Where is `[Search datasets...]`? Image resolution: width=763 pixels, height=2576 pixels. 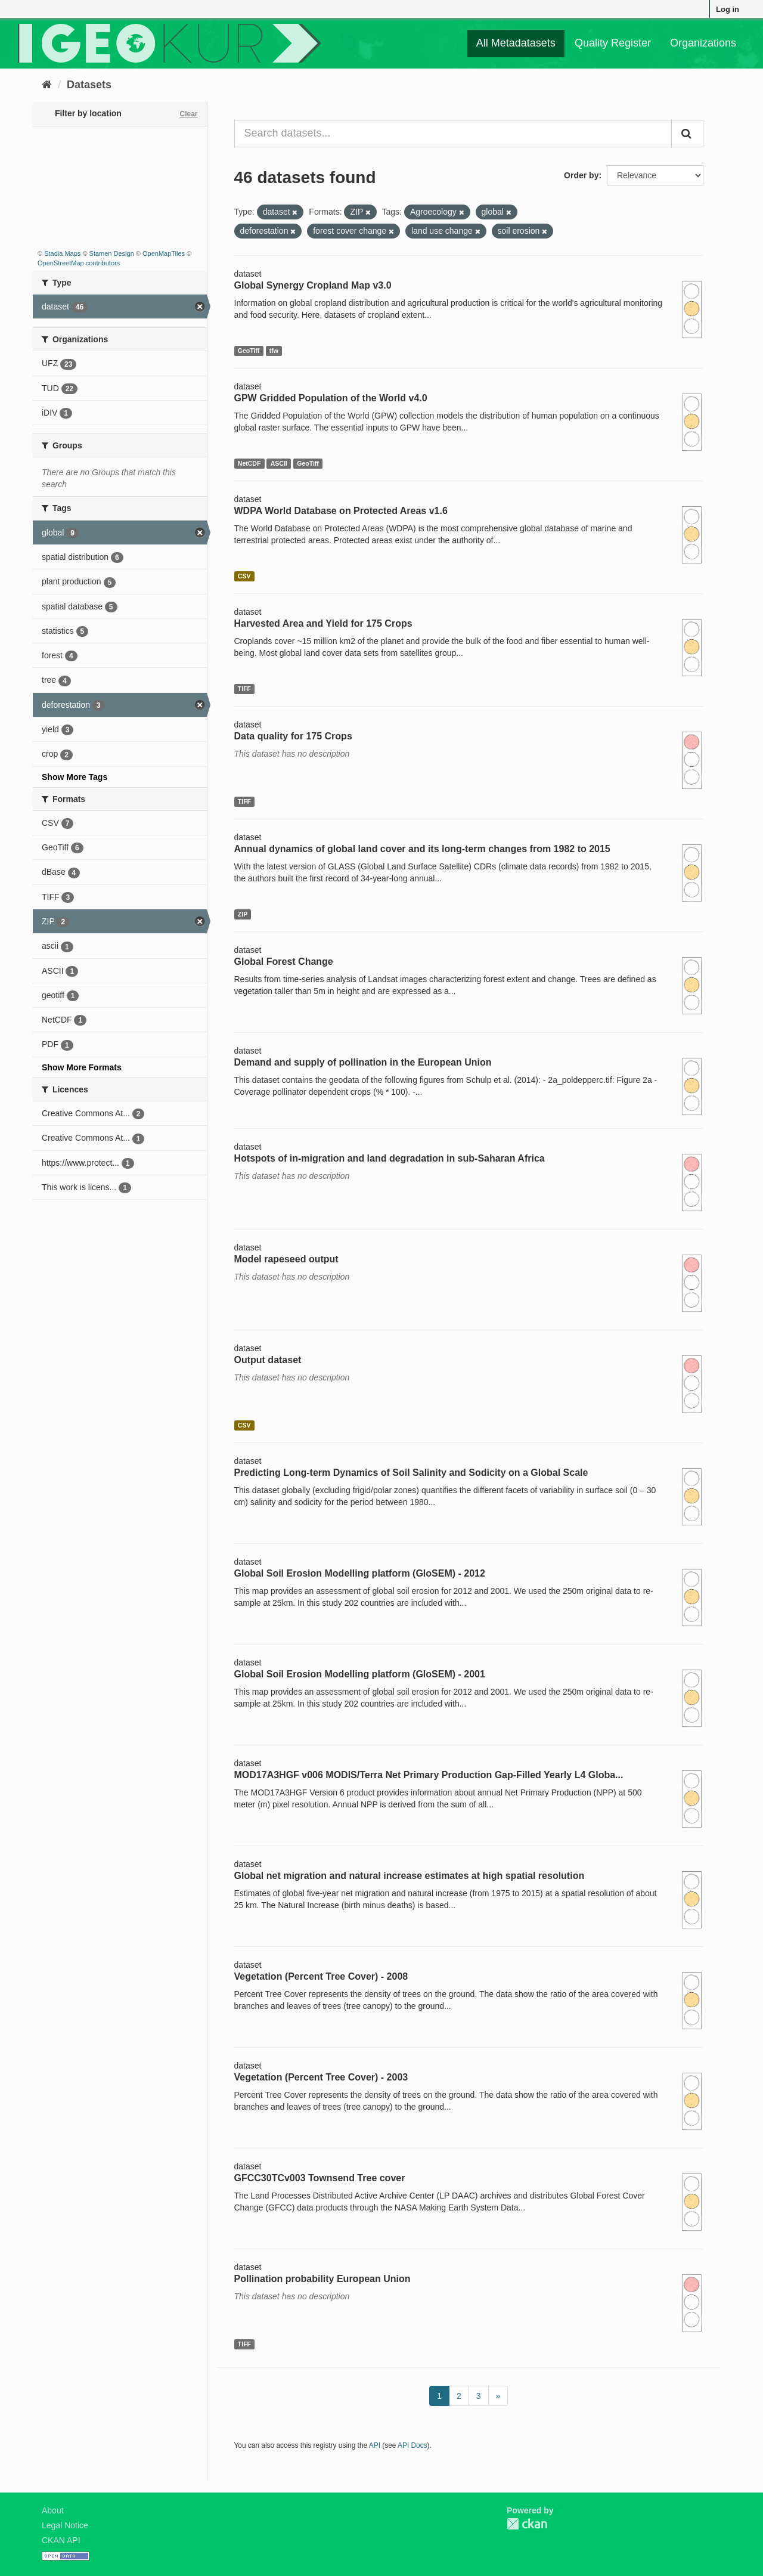
[Search datasets...] is located at coordinates (453, 133).